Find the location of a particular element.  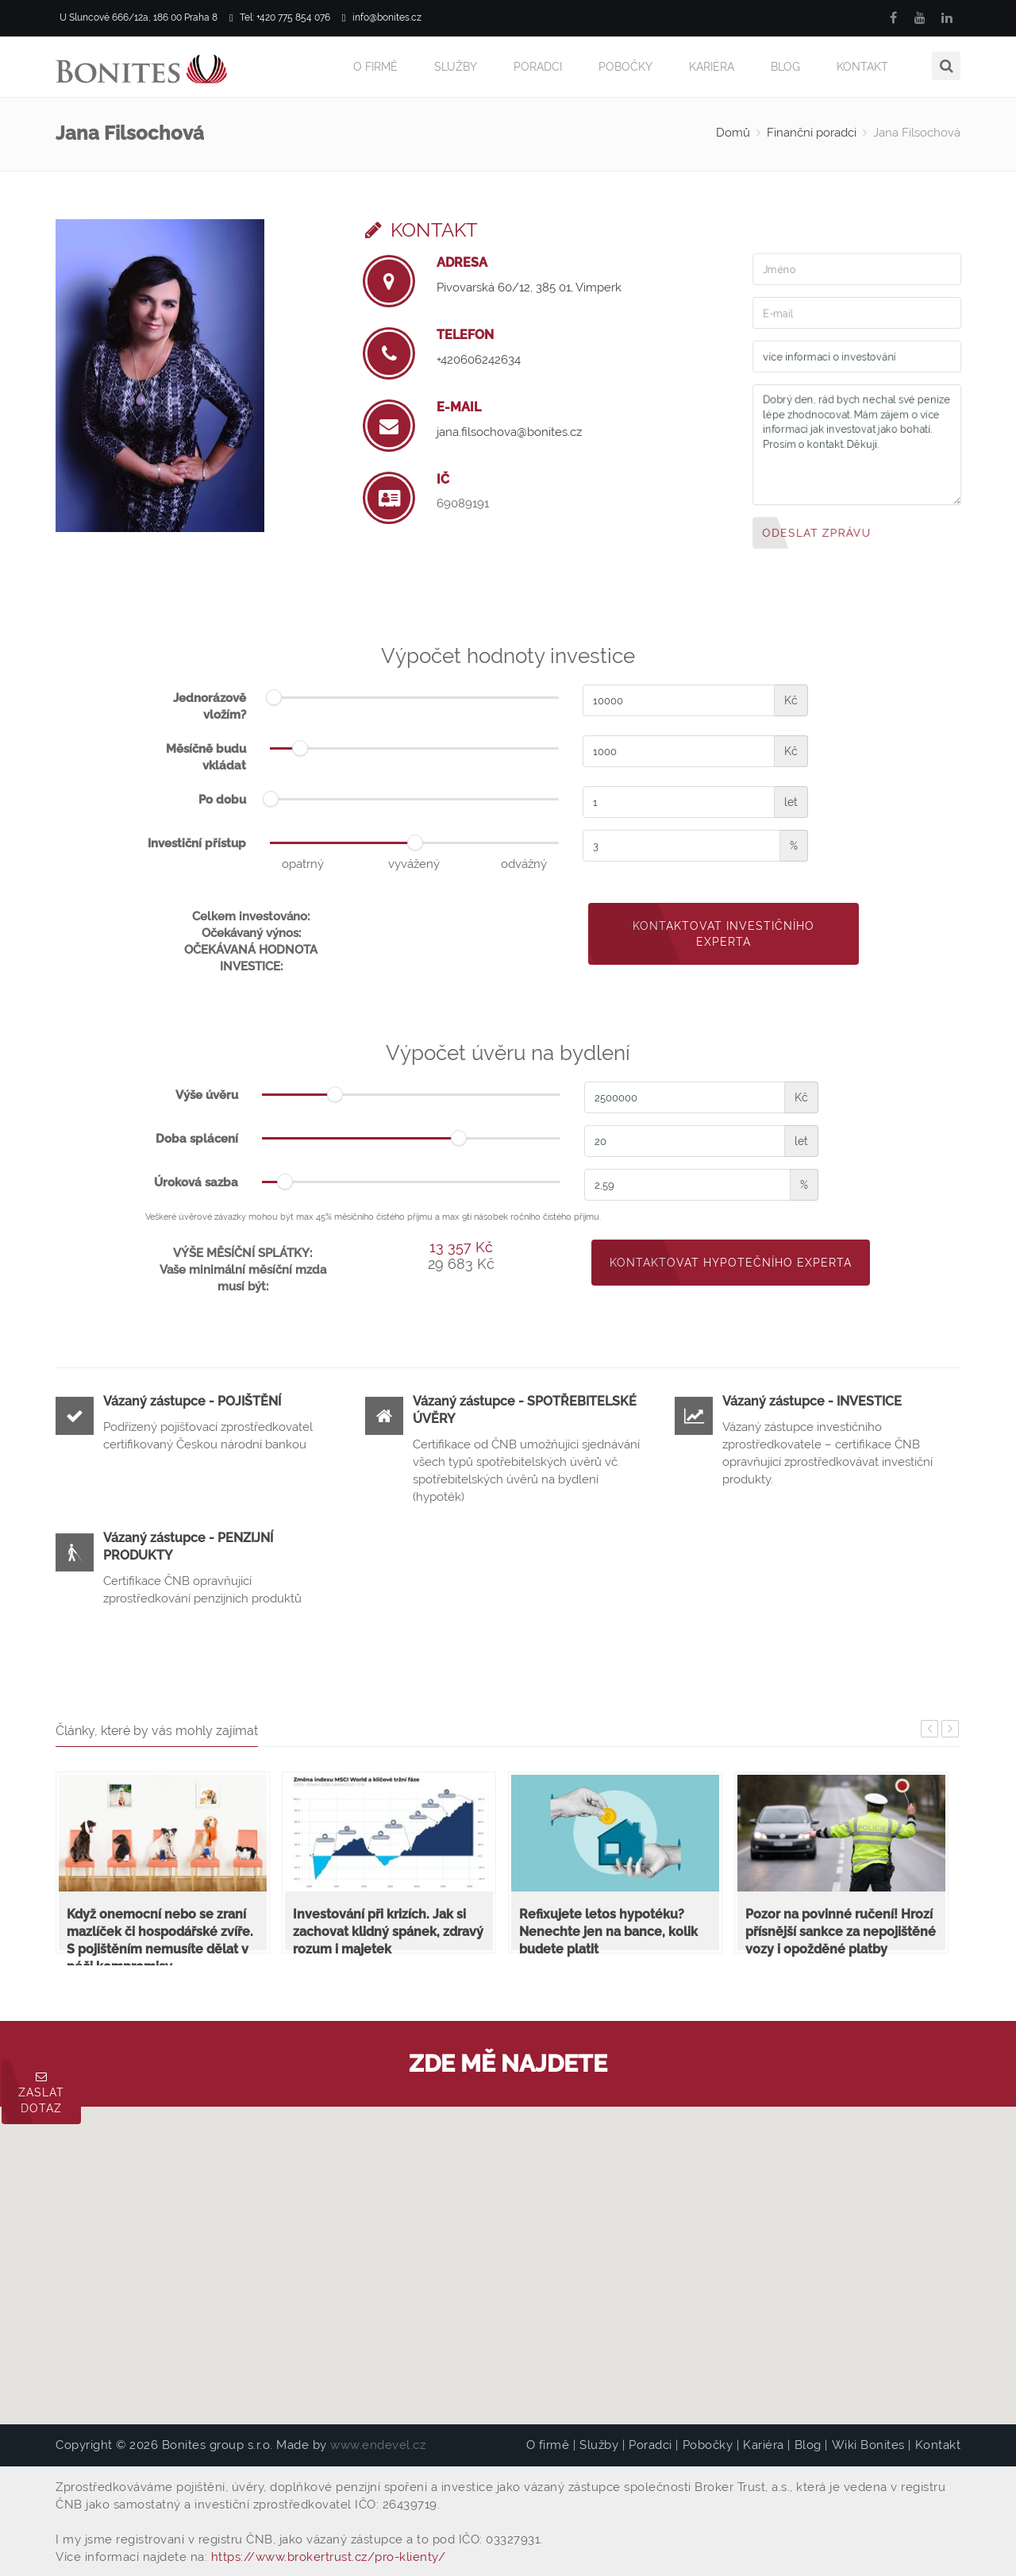

+420606242634 is located at coordinates (479, 359).